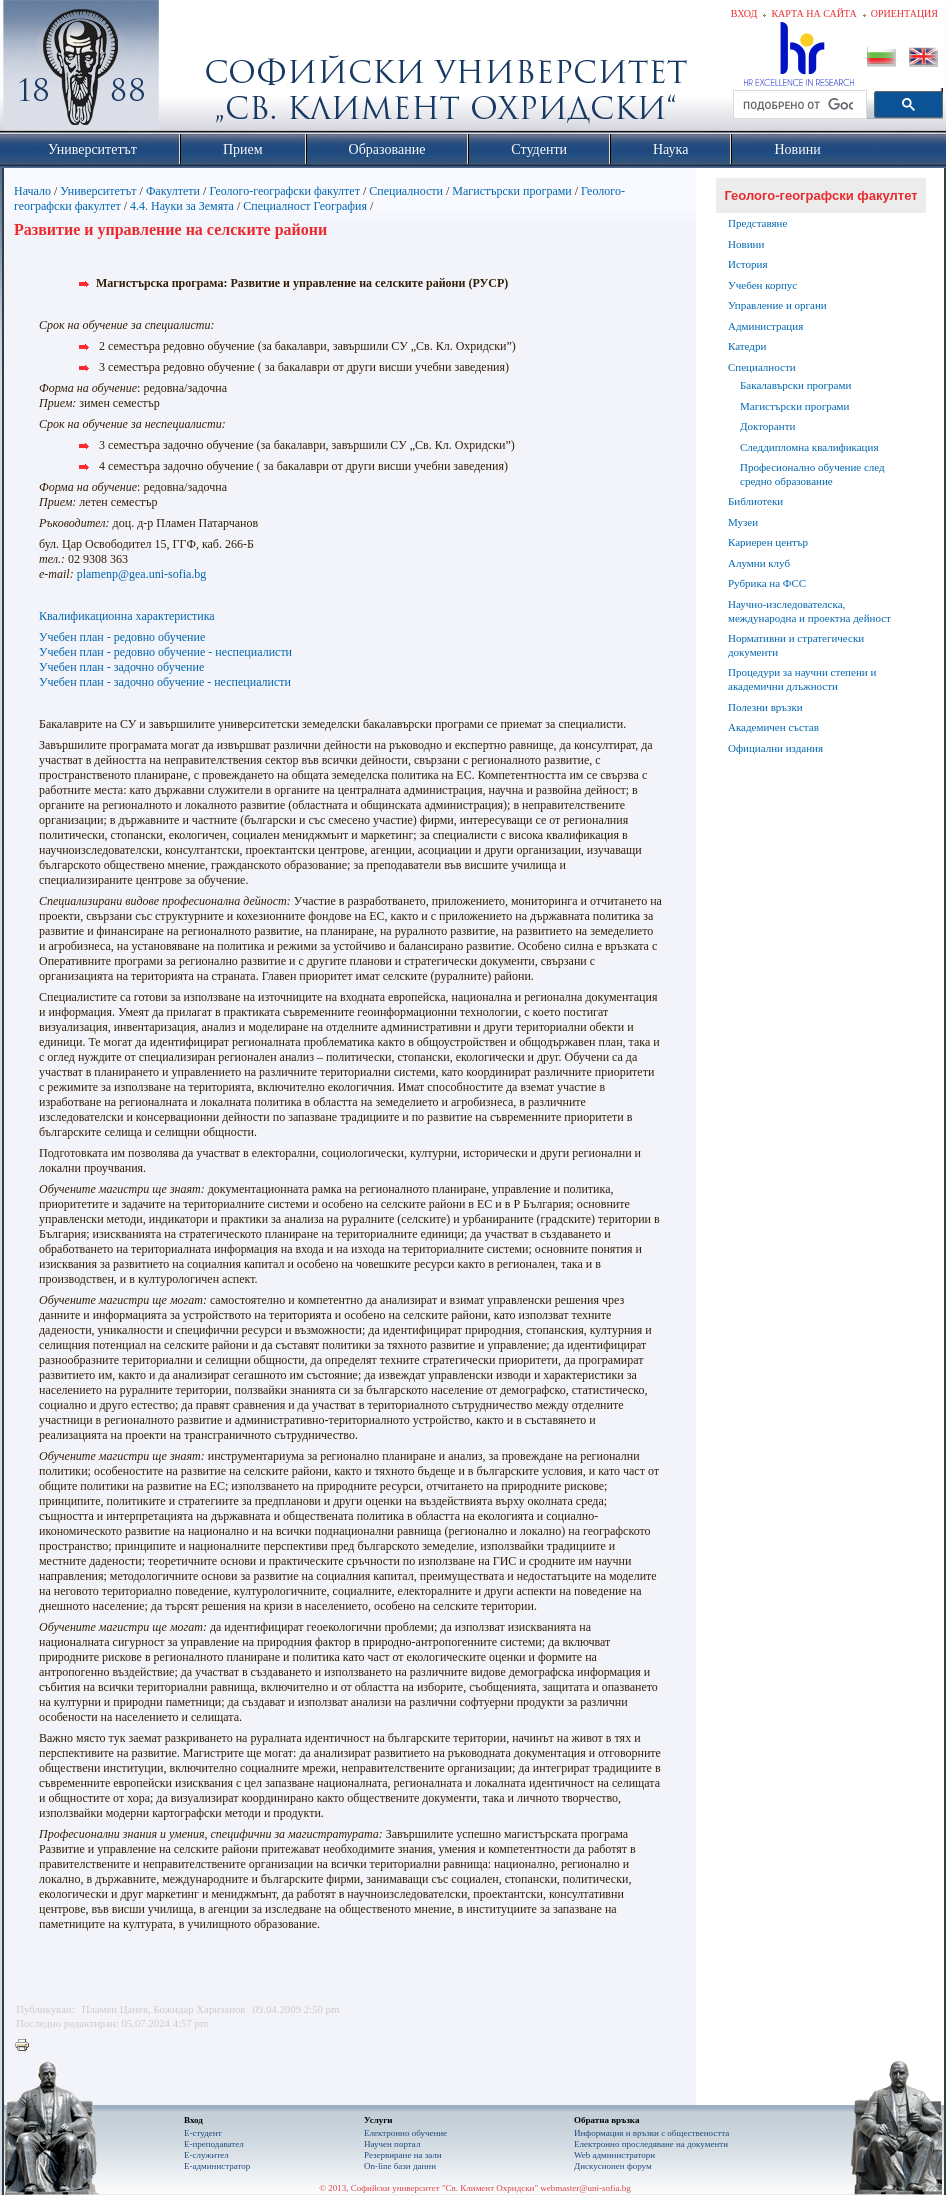 Image resolution: width=946 pixels, height=2195 pixels. What do you see at coordinates (743, 522) in the screenshot?
I see `Музеи` at bounding box center [743, 522].